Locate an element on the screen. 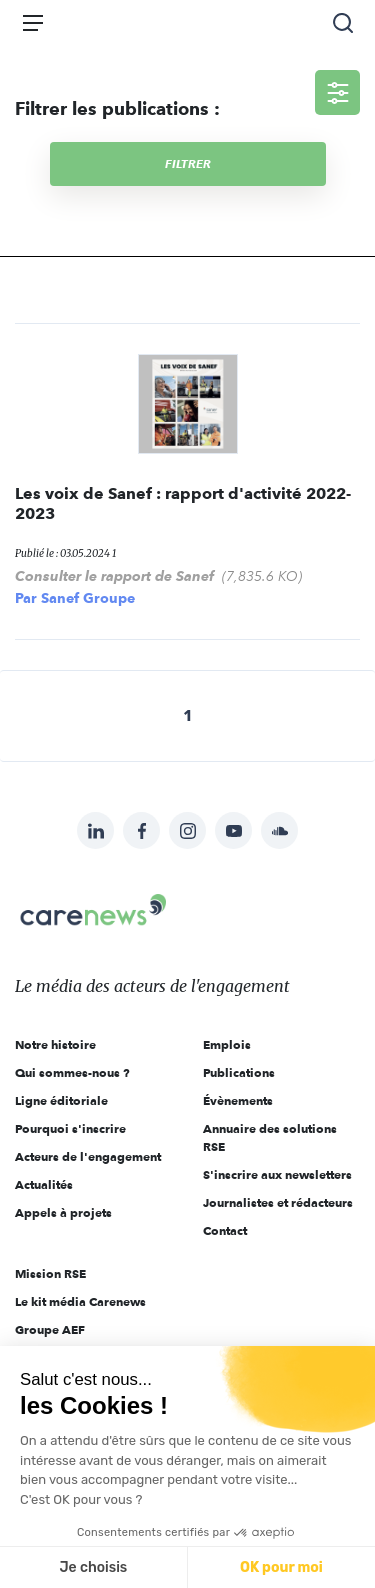 This screenshot has height=1588, width=375. Qui sommes-nous ? is located at coordinates (72, 1072).